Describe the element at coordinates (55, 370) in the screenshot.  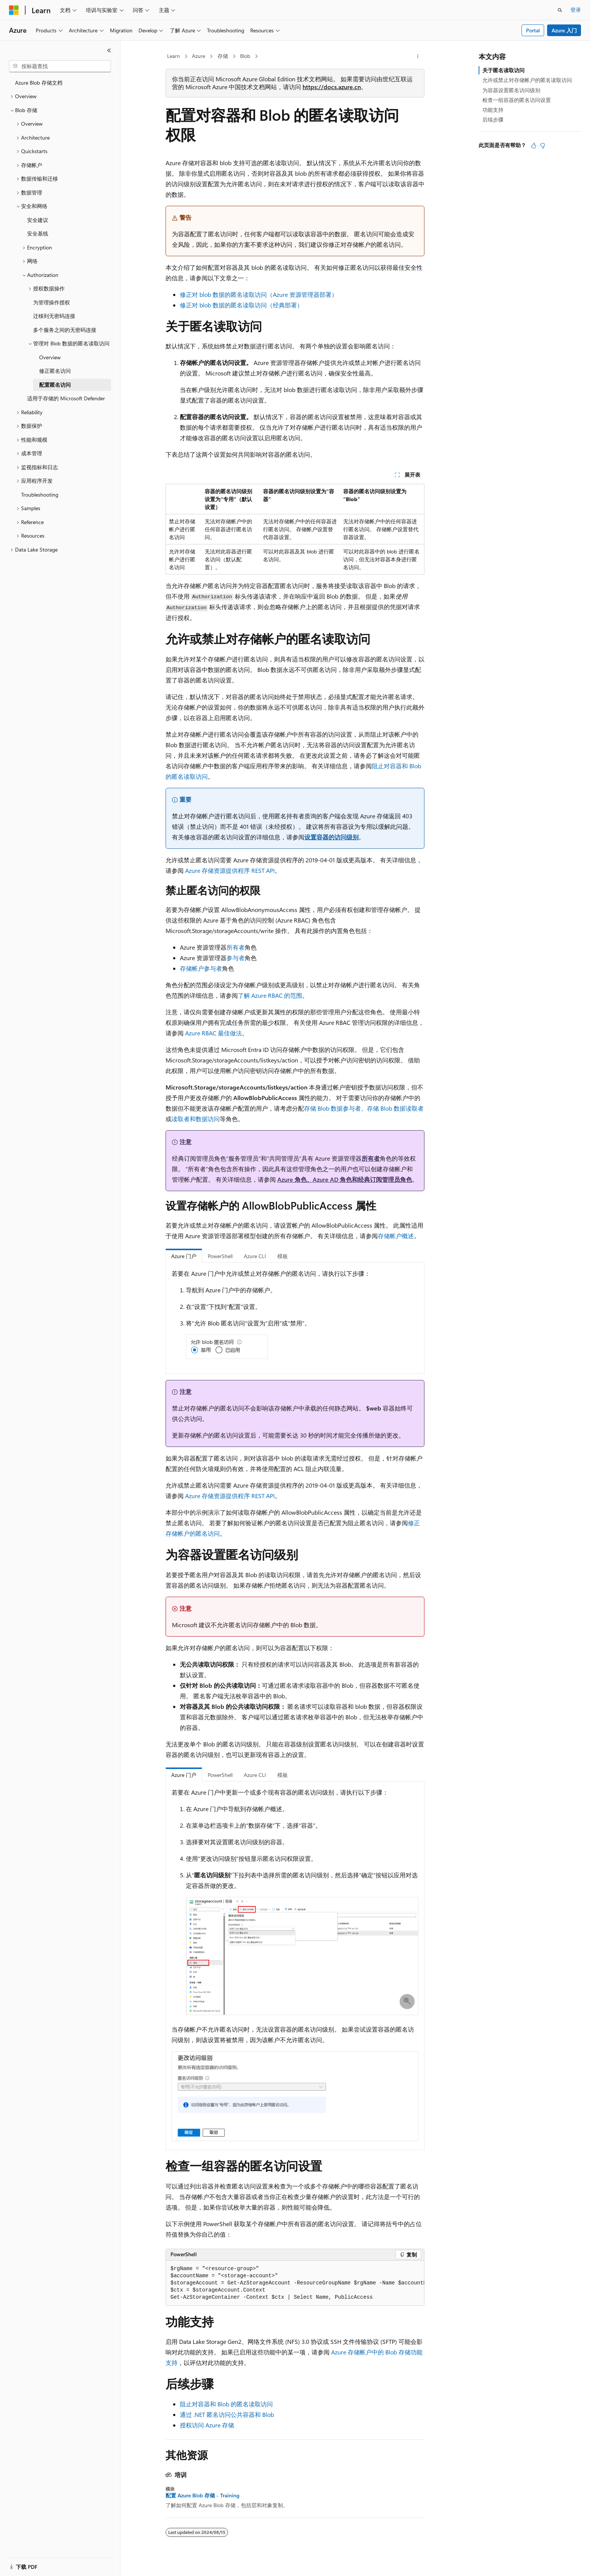
I see `修正匿名访问 [treeitem]` at that location.